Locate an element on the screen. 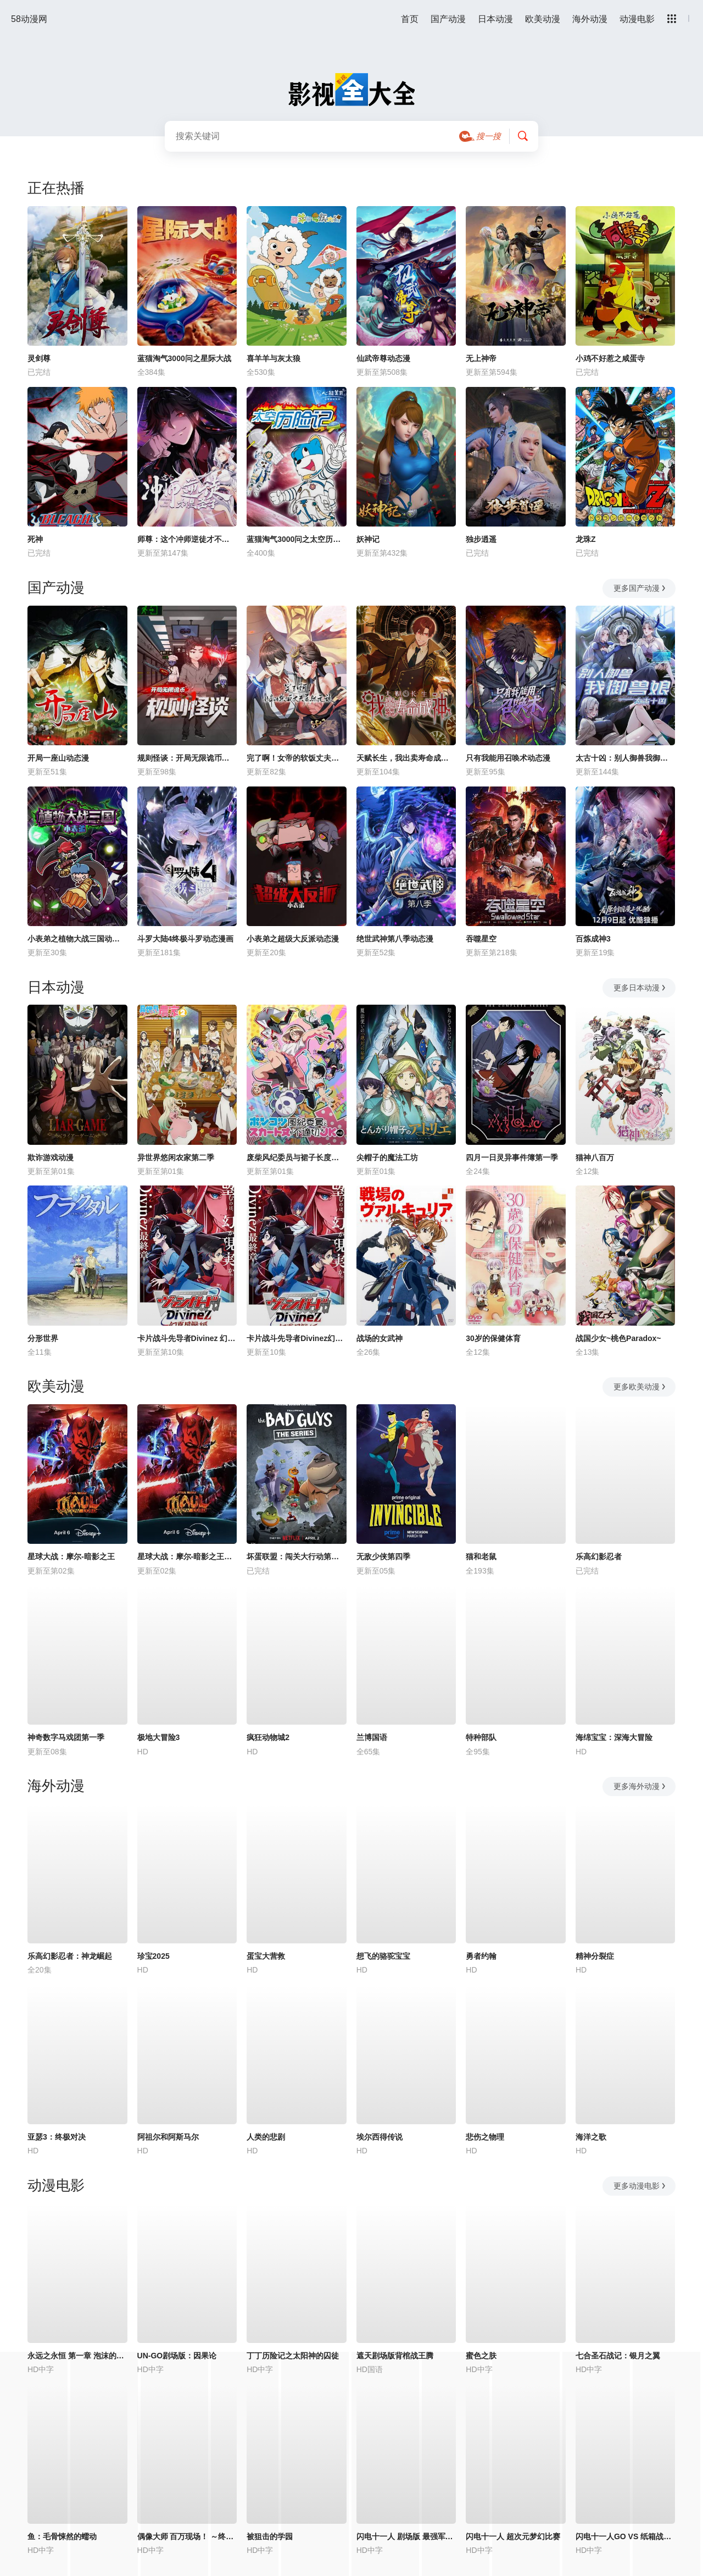  海绵宝宝：深海大冒险 is located at coordinates (614, 1737).